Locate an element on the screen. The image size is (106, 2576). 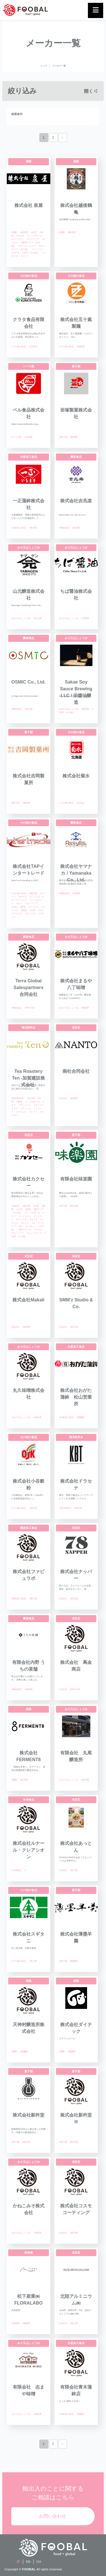
メーカー一覧 is located at coordinates (59, 66).